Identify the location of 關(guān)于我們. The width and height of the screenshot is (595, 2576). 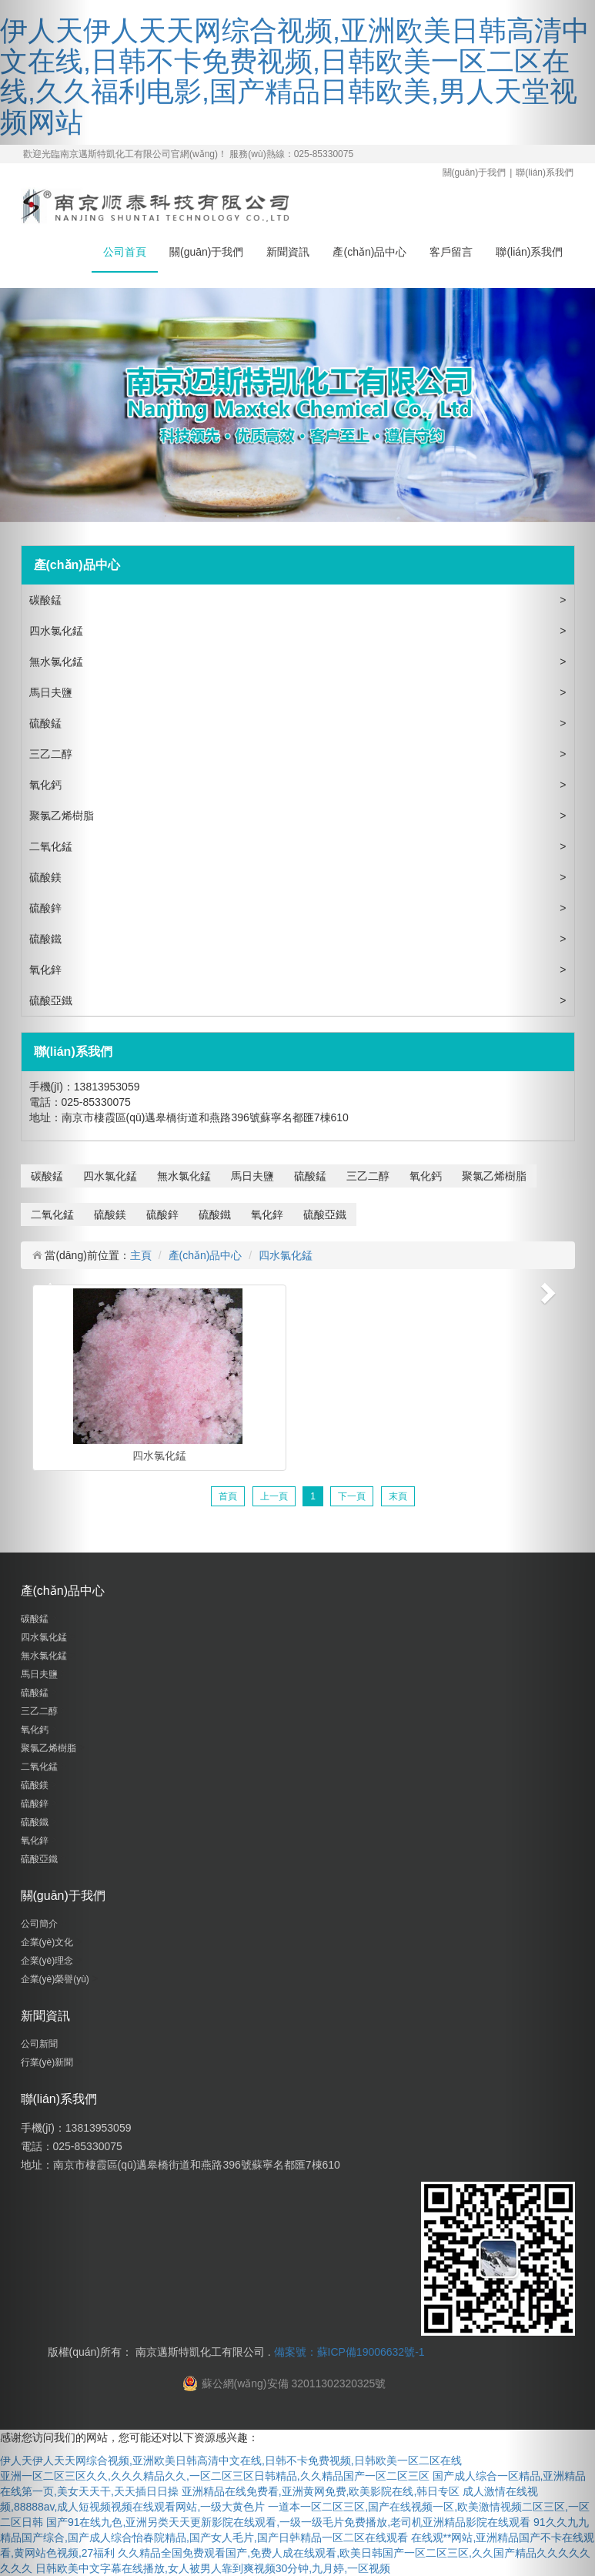
(474, 172).